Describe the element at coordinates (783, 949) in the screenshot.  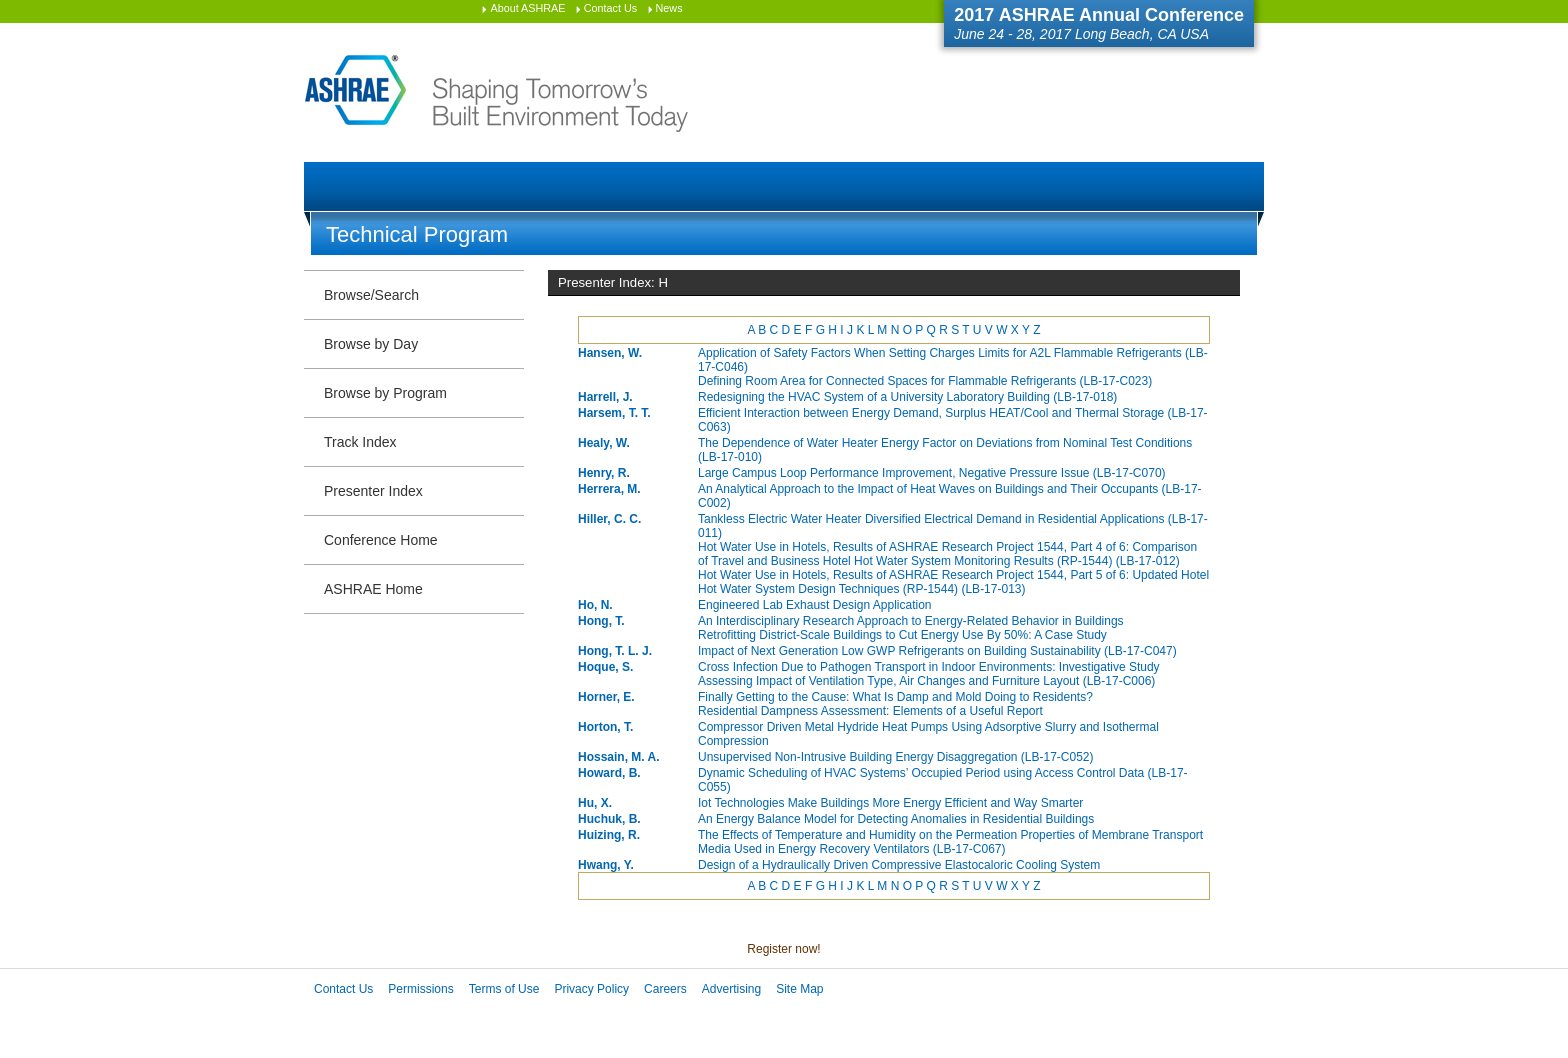
I see `Register now!` at that location.